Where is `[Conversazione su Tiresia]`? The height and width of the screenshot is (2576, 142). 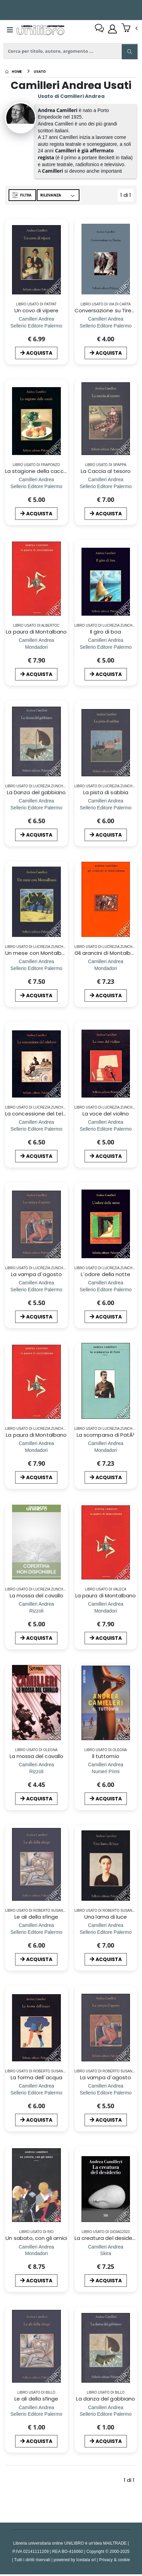
[Conversazione su Tiresia] is located at coordinates (106, 325).